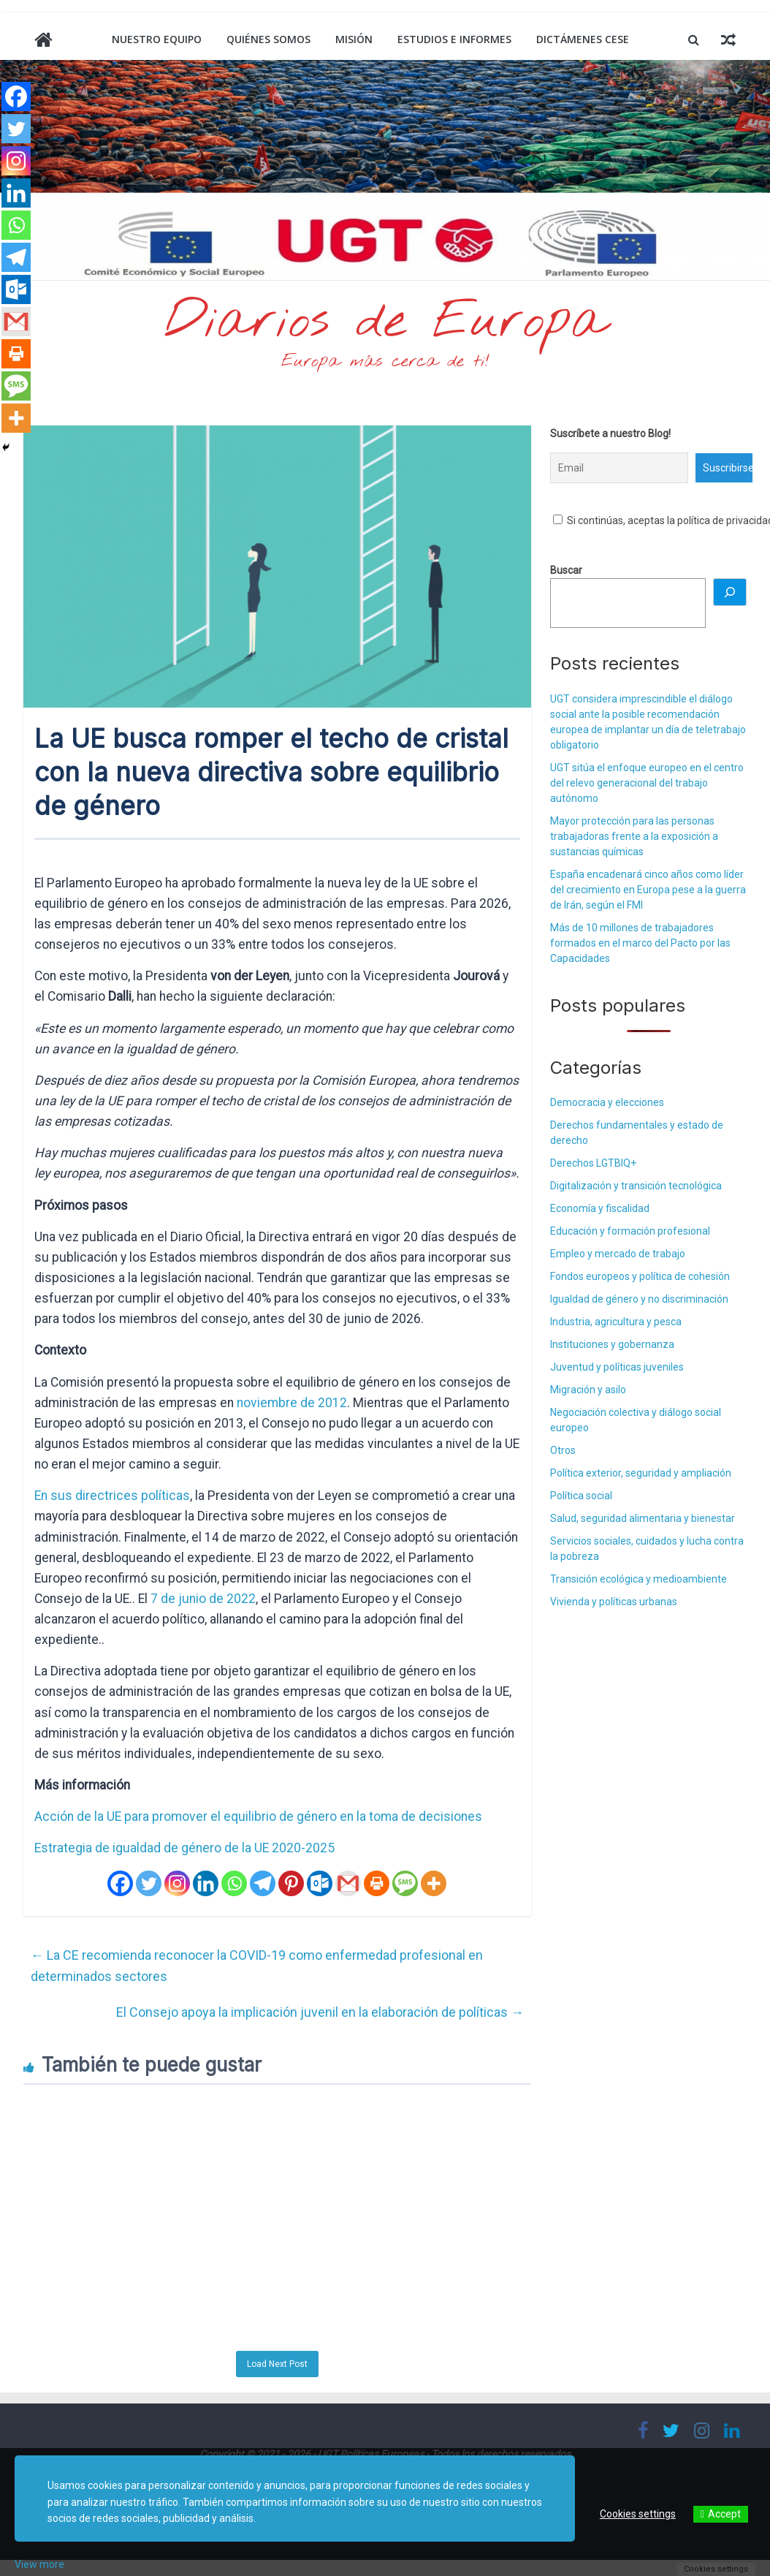 Image resolution: width=770 pixels, height=2576 pixels. What do you see at coordinates (376, 1883) in the screenshot?
I see `[Print]` at bounding box center [376, 1883].